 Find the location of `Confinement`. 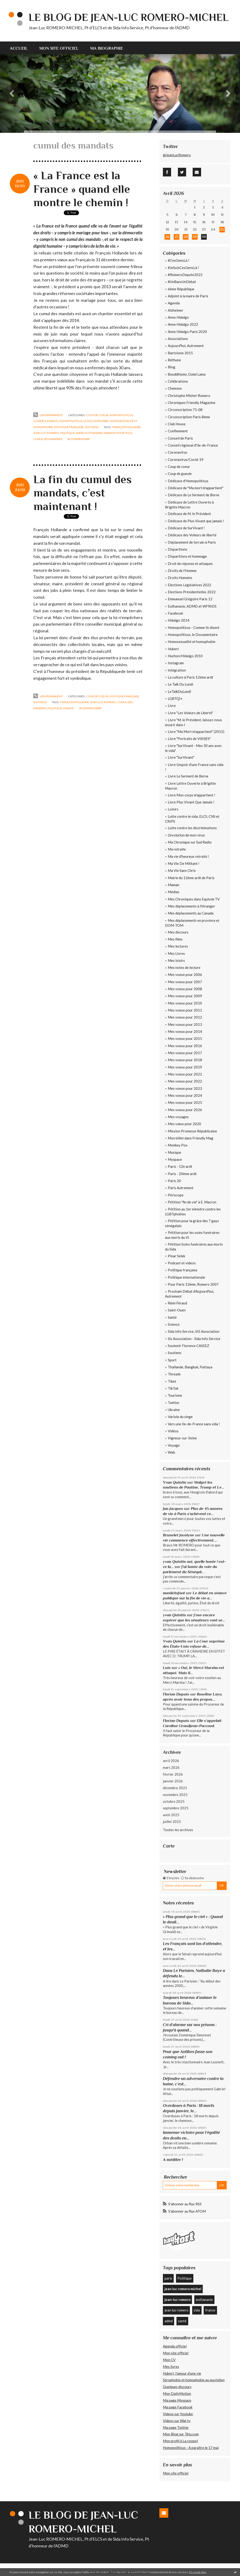

Confinement is located at coordinates (178, 431).